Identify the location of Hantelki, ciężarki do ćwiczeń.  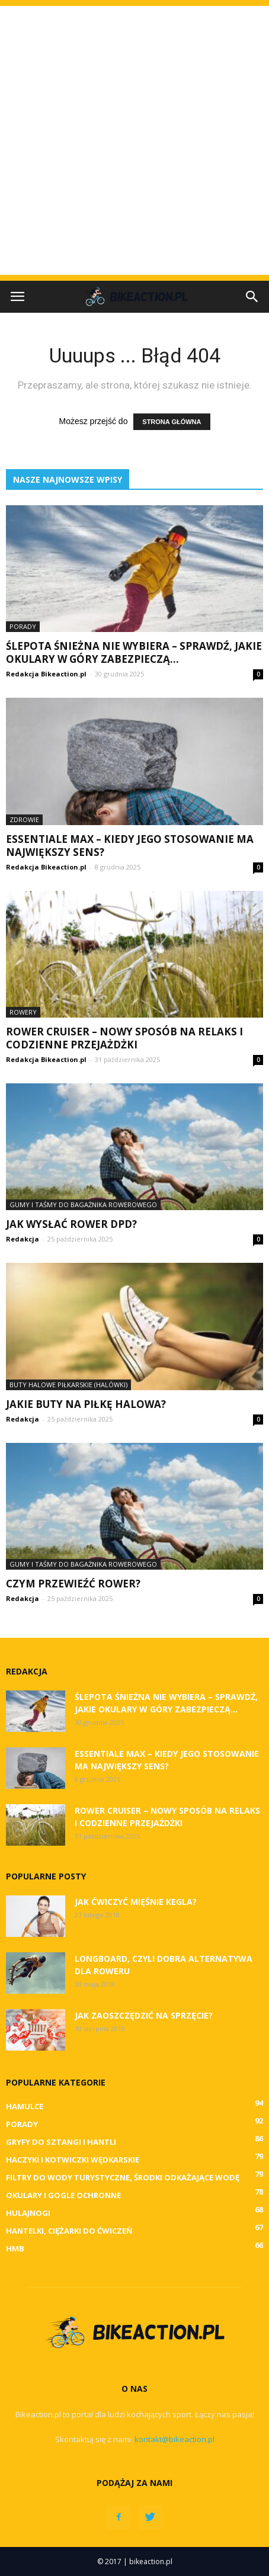
(69, 2230).